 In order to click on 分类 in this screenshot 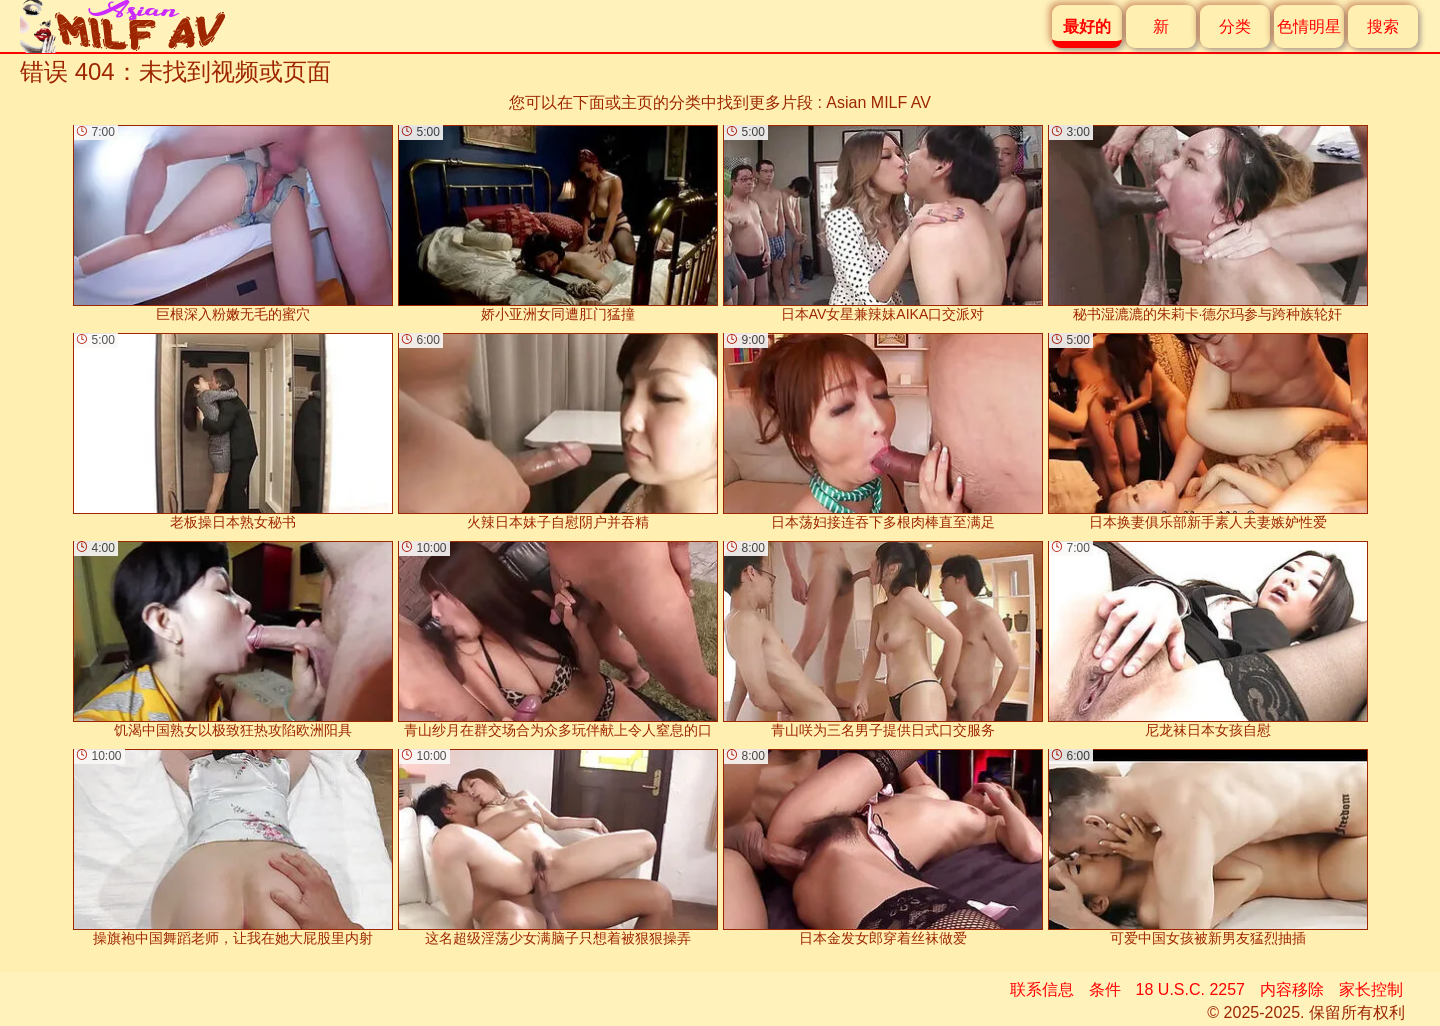, I will do `click(1235, 26)`.